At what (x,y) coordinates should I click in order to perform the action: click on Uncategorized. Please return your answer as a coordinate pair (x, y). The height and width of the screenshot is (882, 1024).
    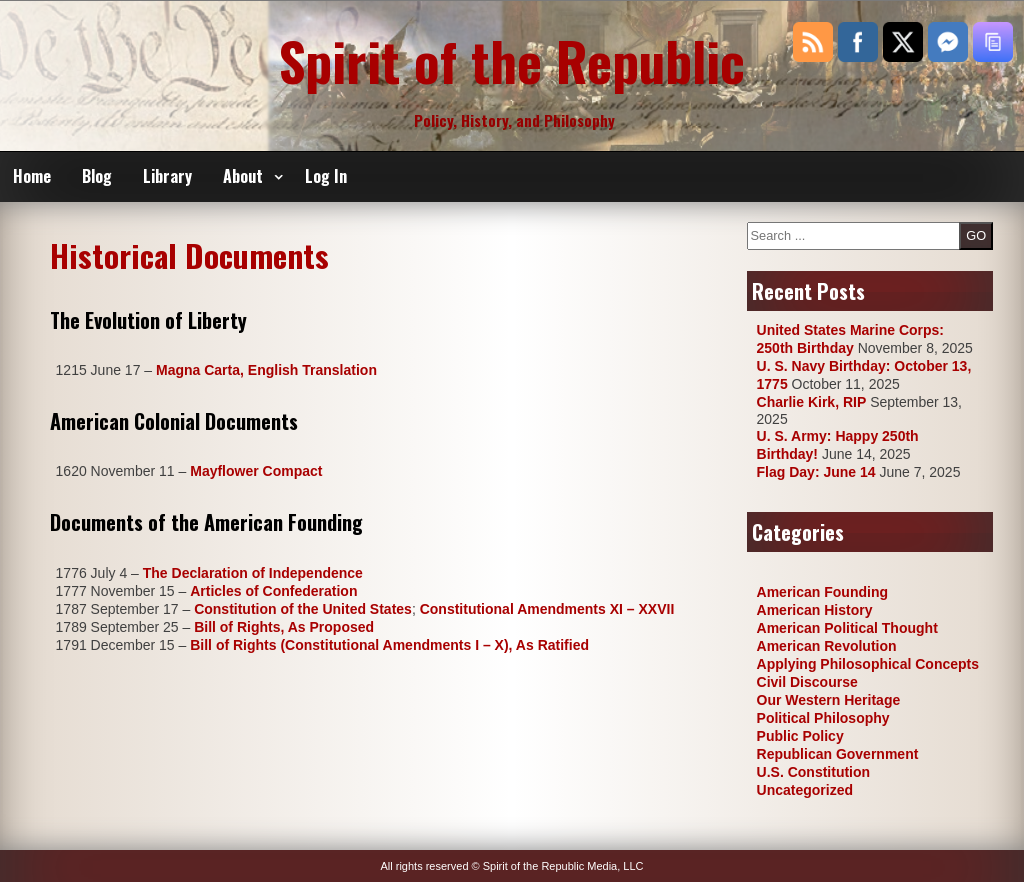
    Looking at the image, I should click on (805, 790).